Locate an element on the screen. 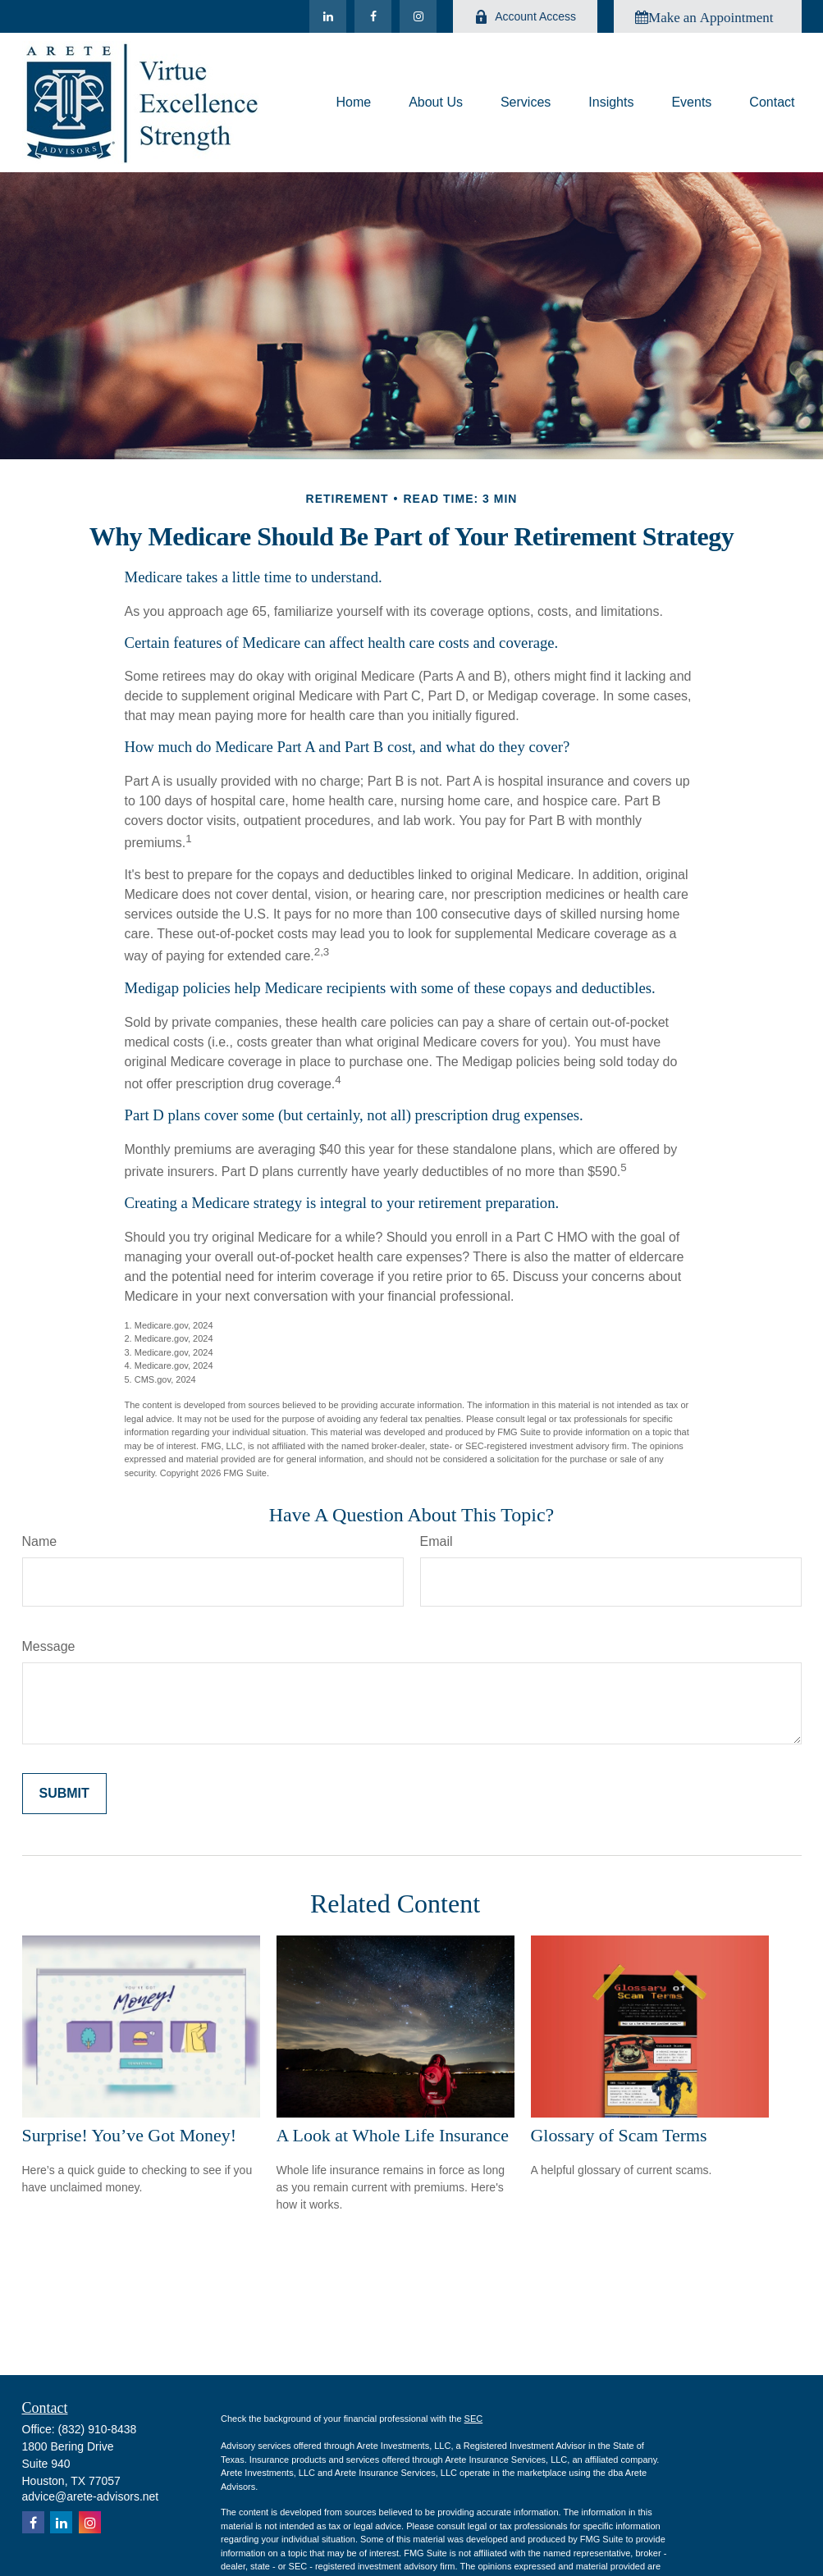 This screenshot has width=823, height=2576. Email is located at coordinates (436, 1541).